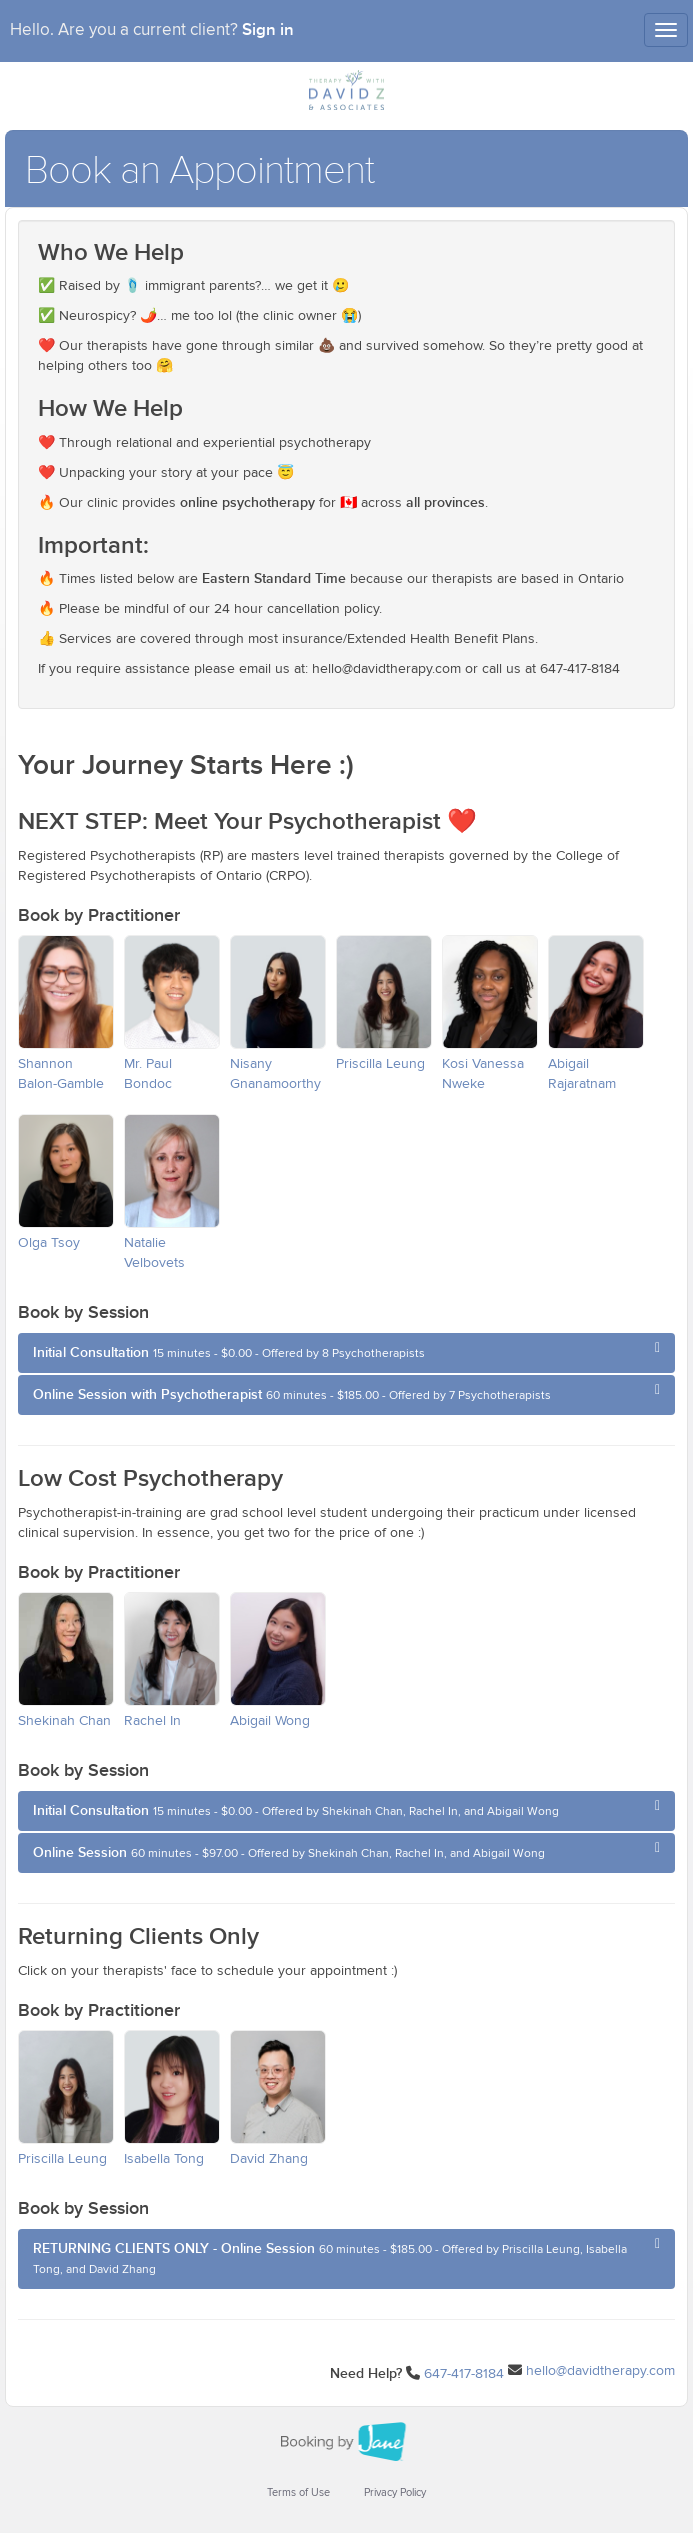  Describe the element at coordinates (298, 2492) in the screenshot. I see `Terms of Use` at that location.